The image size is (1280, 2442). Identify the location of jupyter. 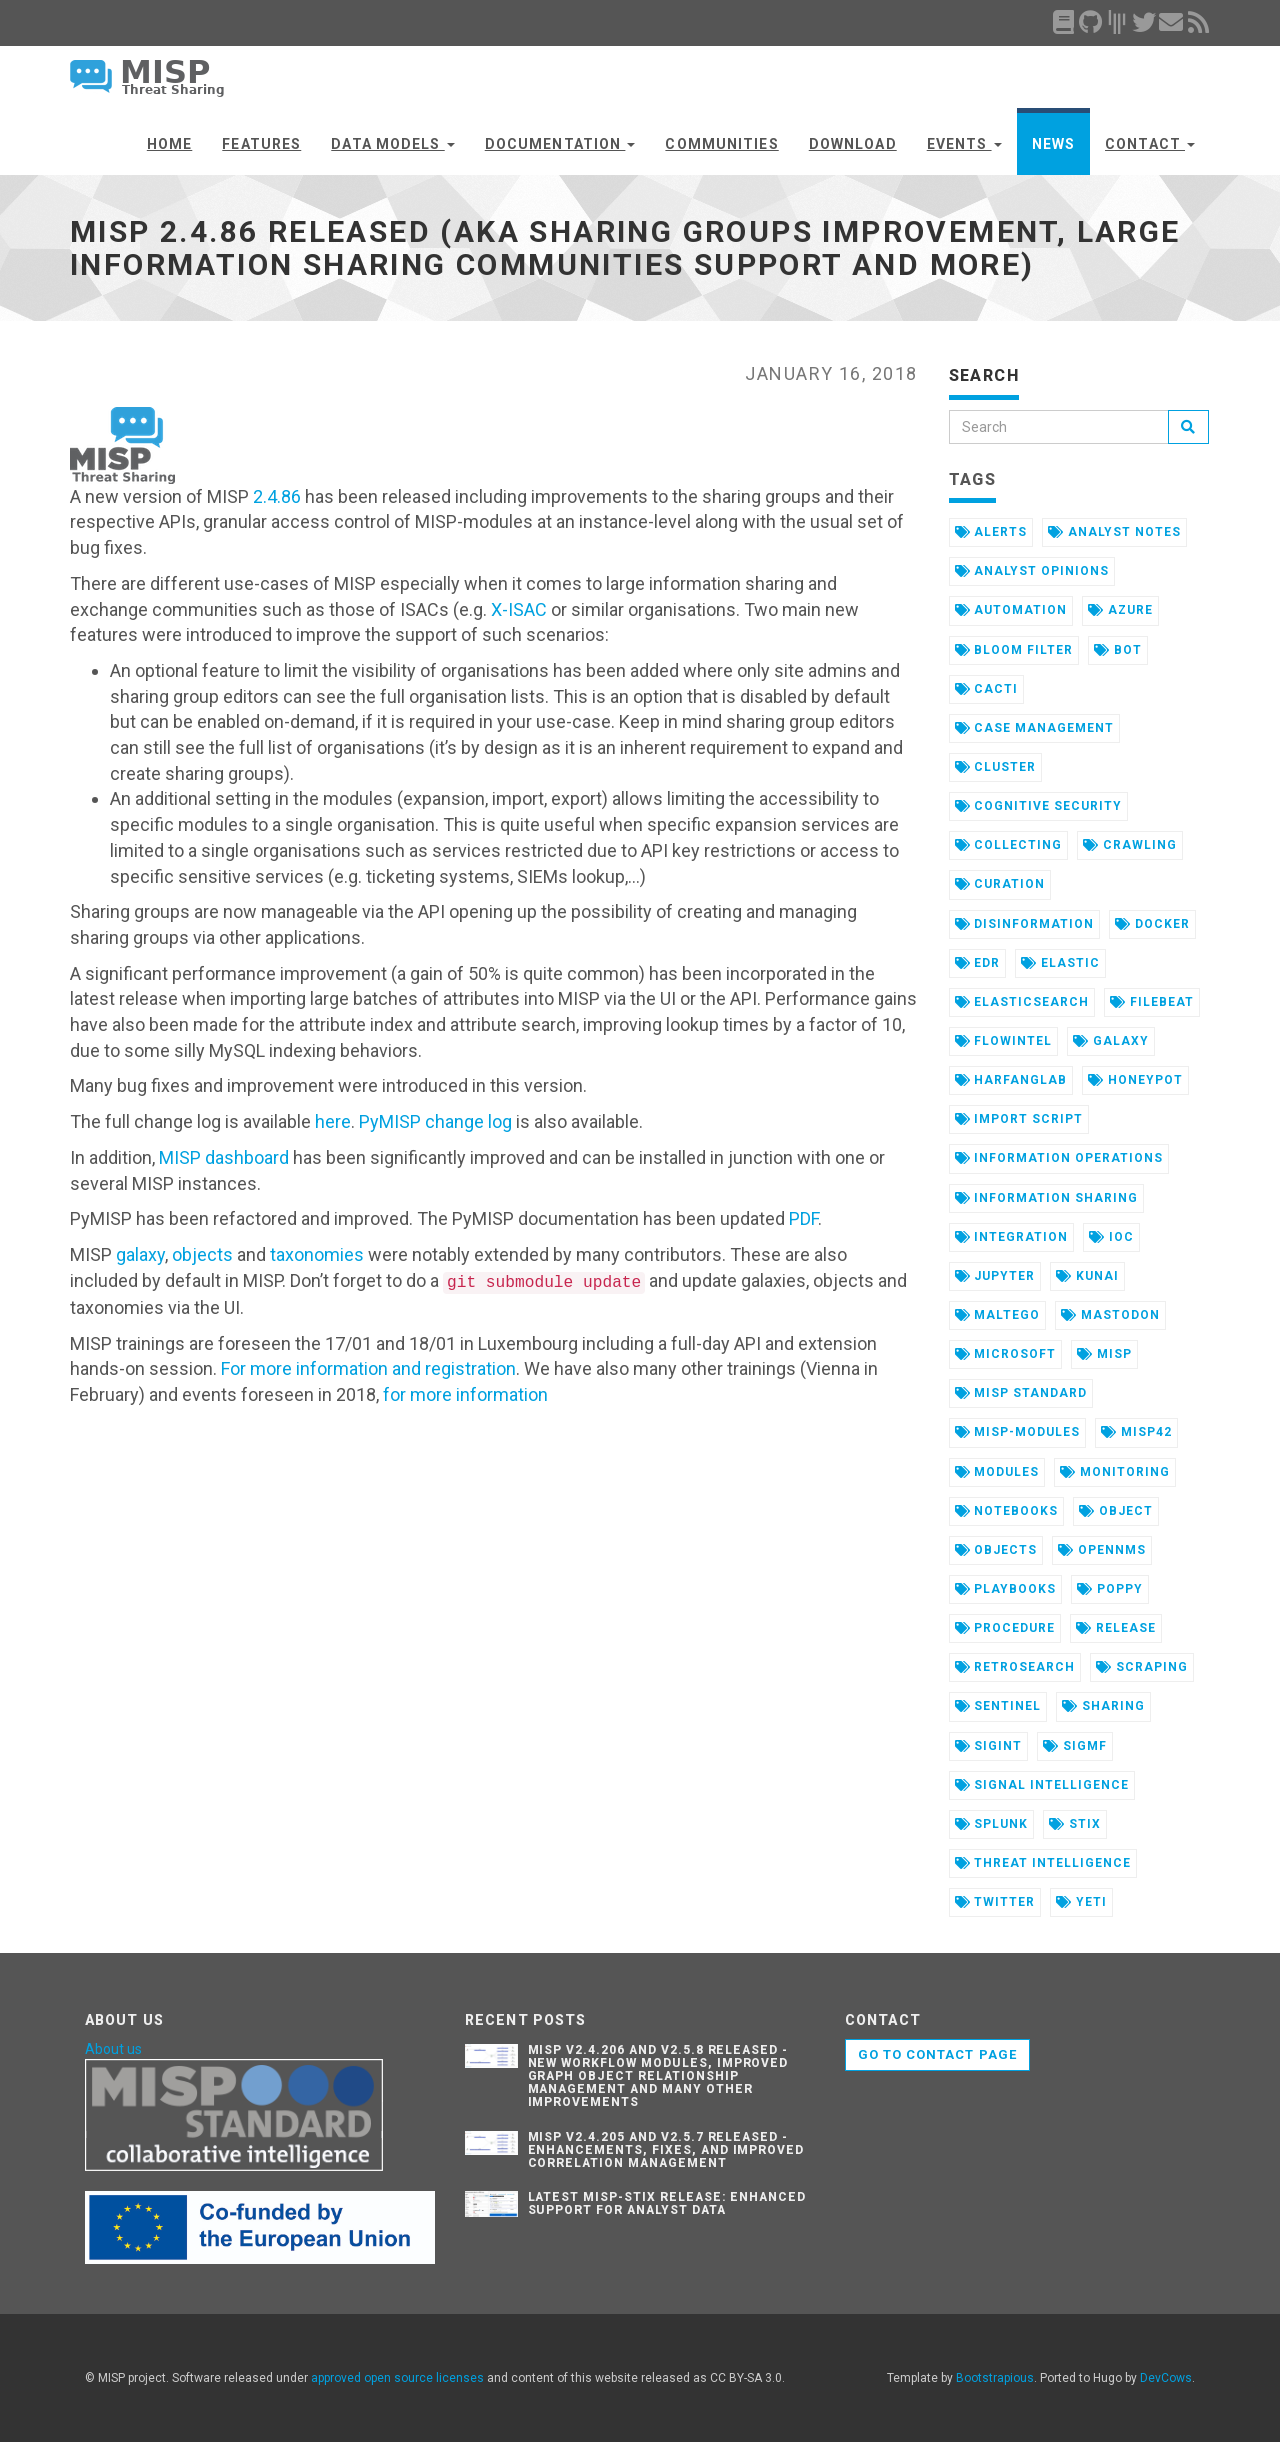
(995, 1276).